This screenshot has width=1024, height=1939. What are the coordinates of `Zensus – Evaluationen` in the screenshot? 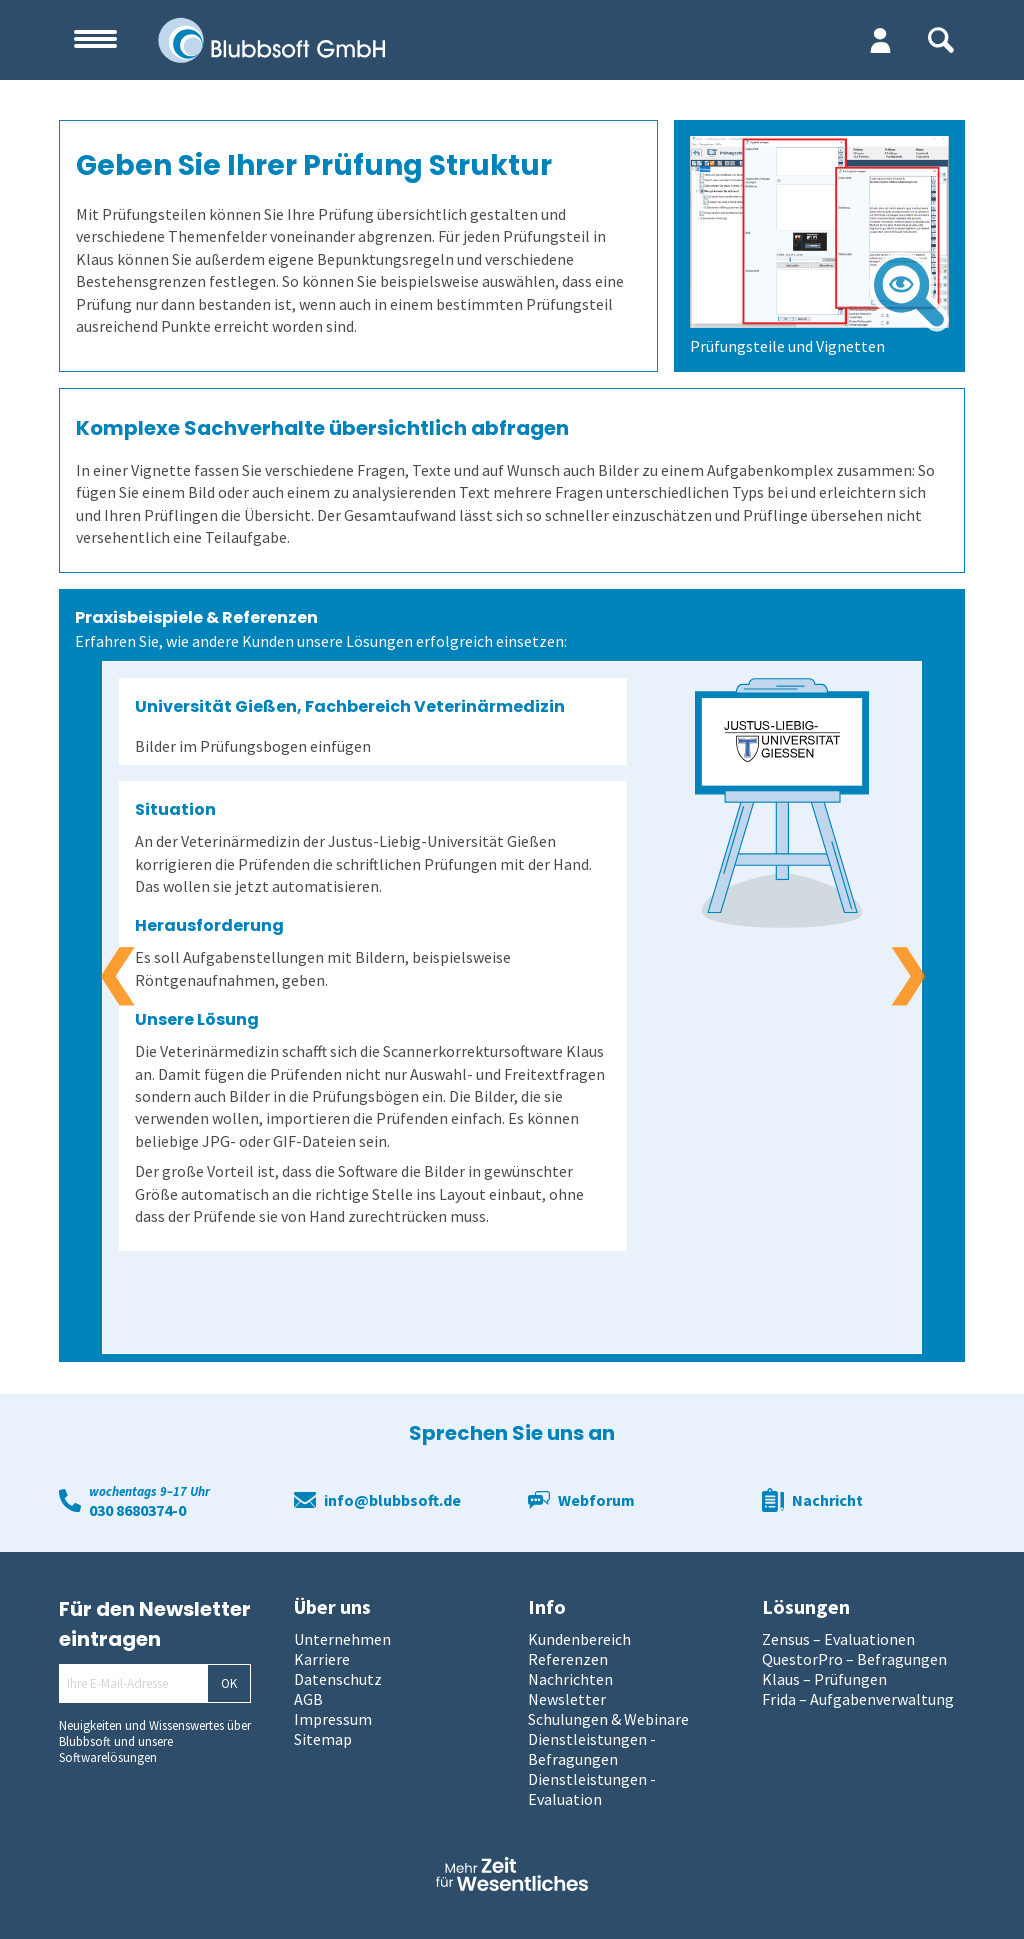 It's located at (838, 1639).